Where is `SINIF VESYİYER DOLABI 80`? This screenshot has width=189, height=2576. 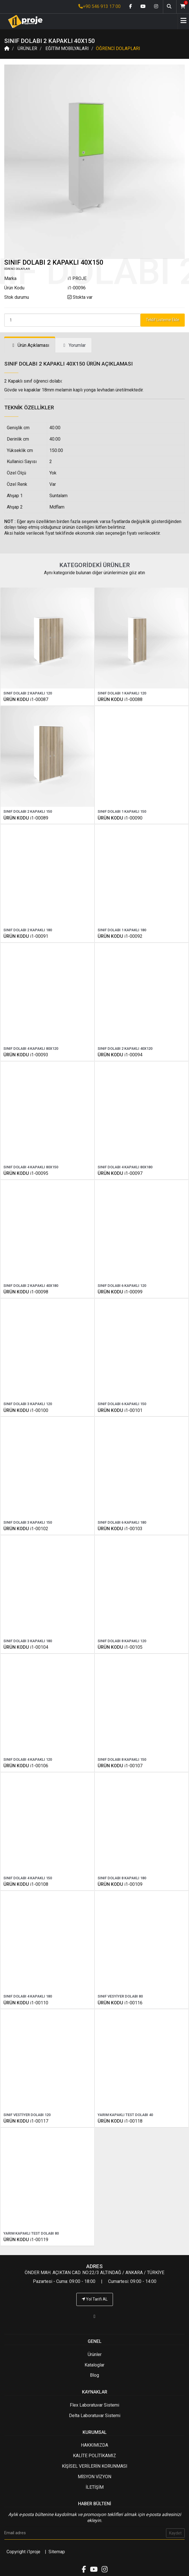
SINIF VESYİYER DOLABI 80 is located at coordinates (120, 1996).